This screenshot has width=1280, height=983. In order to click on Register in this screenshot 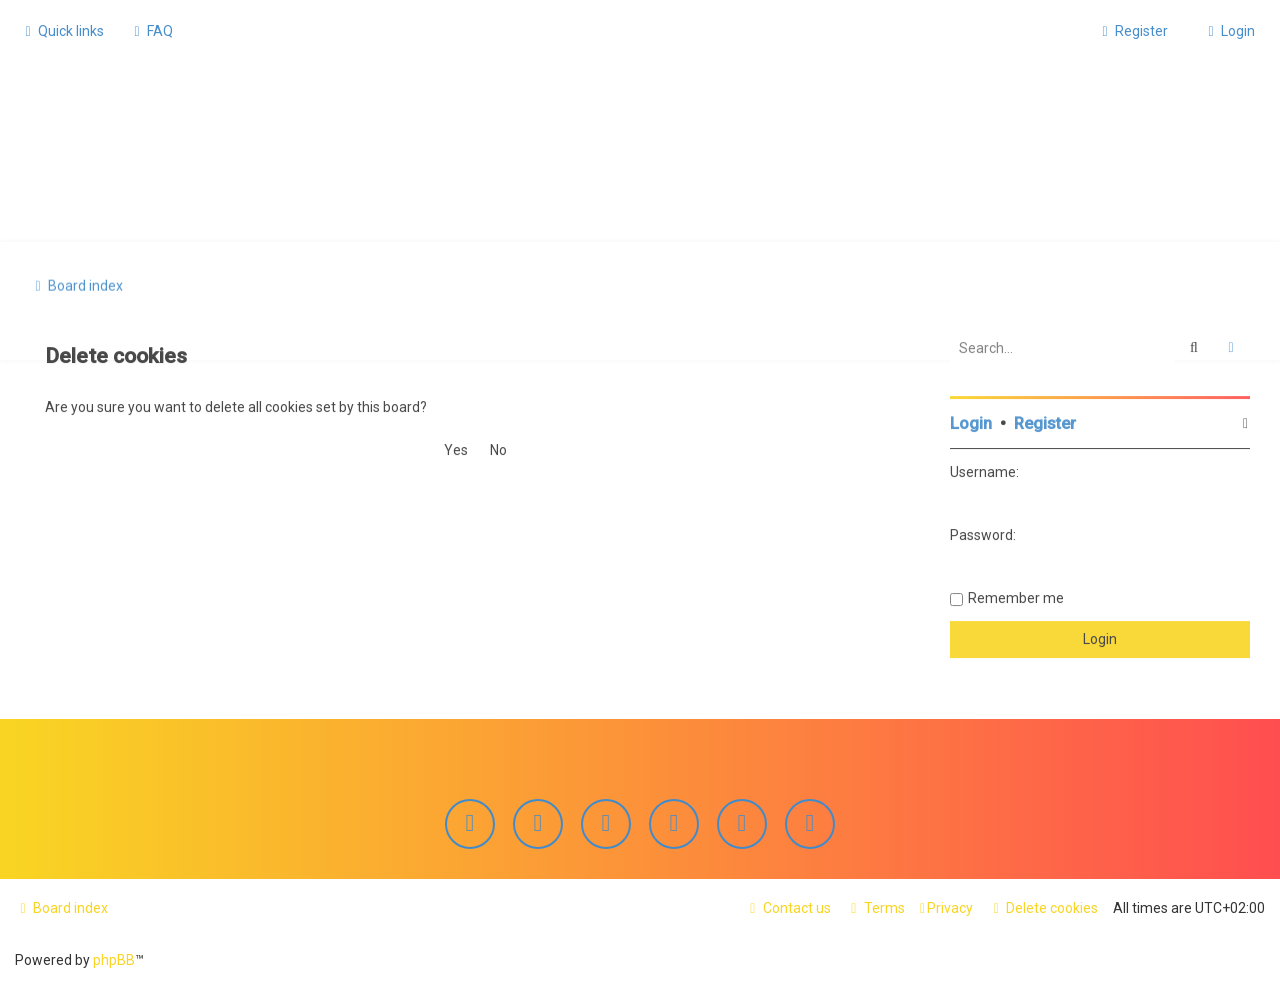, I will do `click(1045, 421)`.